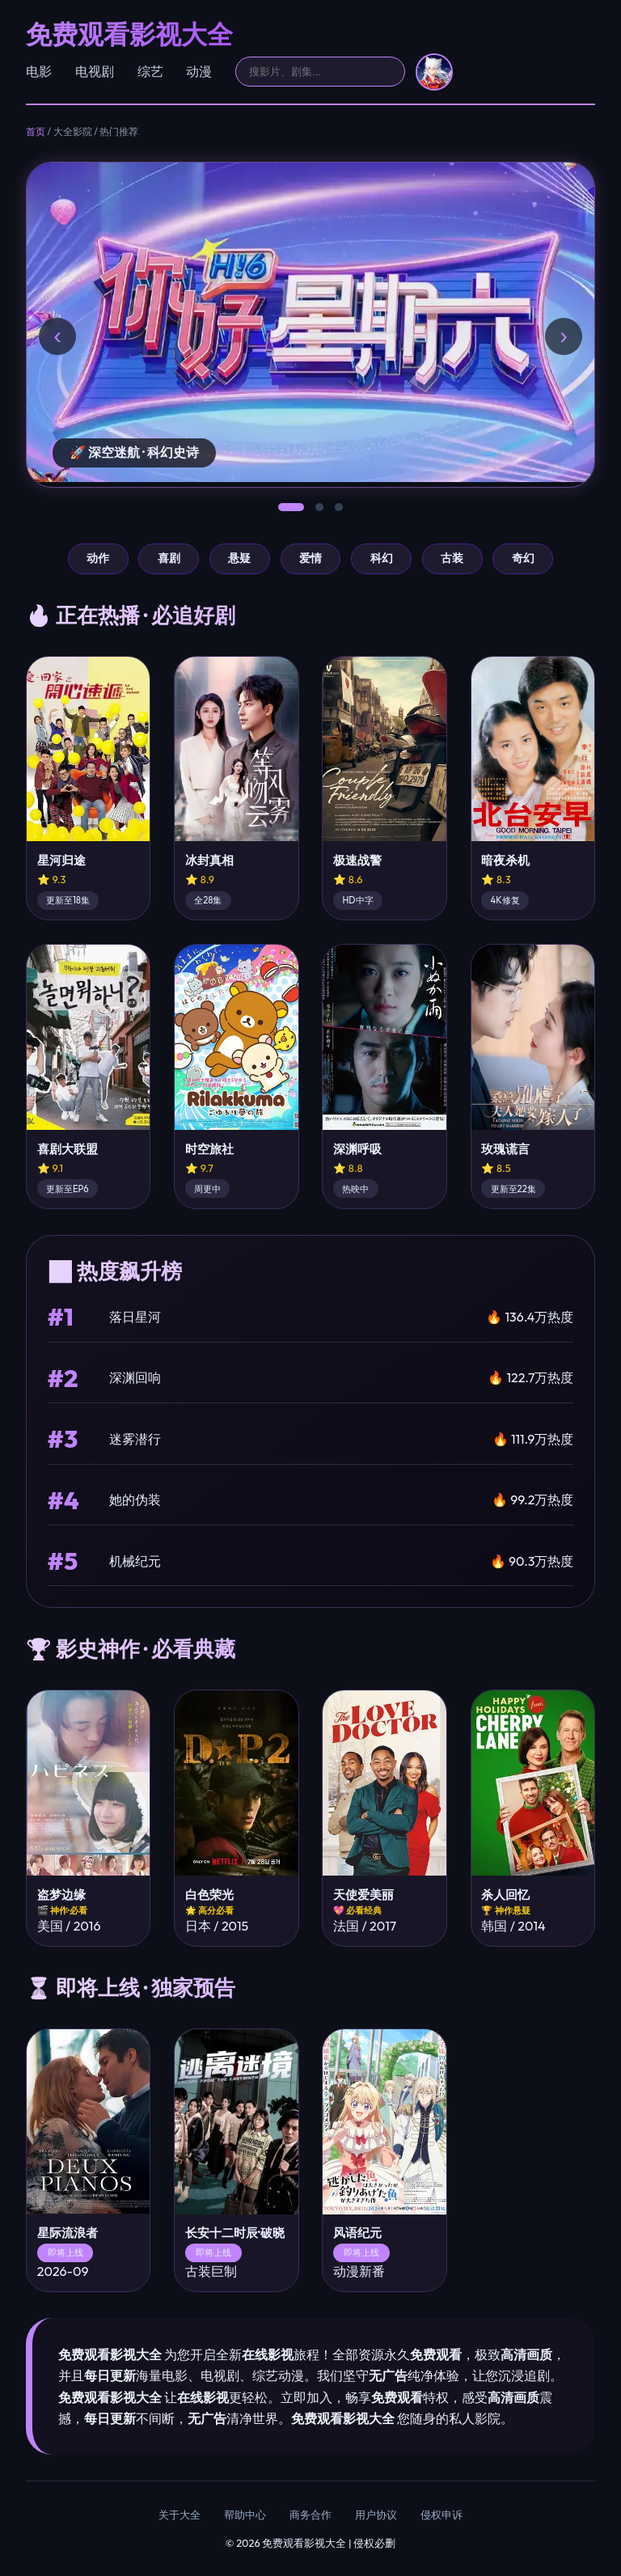  What do you see at coordinates (199, 71) in the screenshot?
I see `动漫` at bounding box center [199, 71].